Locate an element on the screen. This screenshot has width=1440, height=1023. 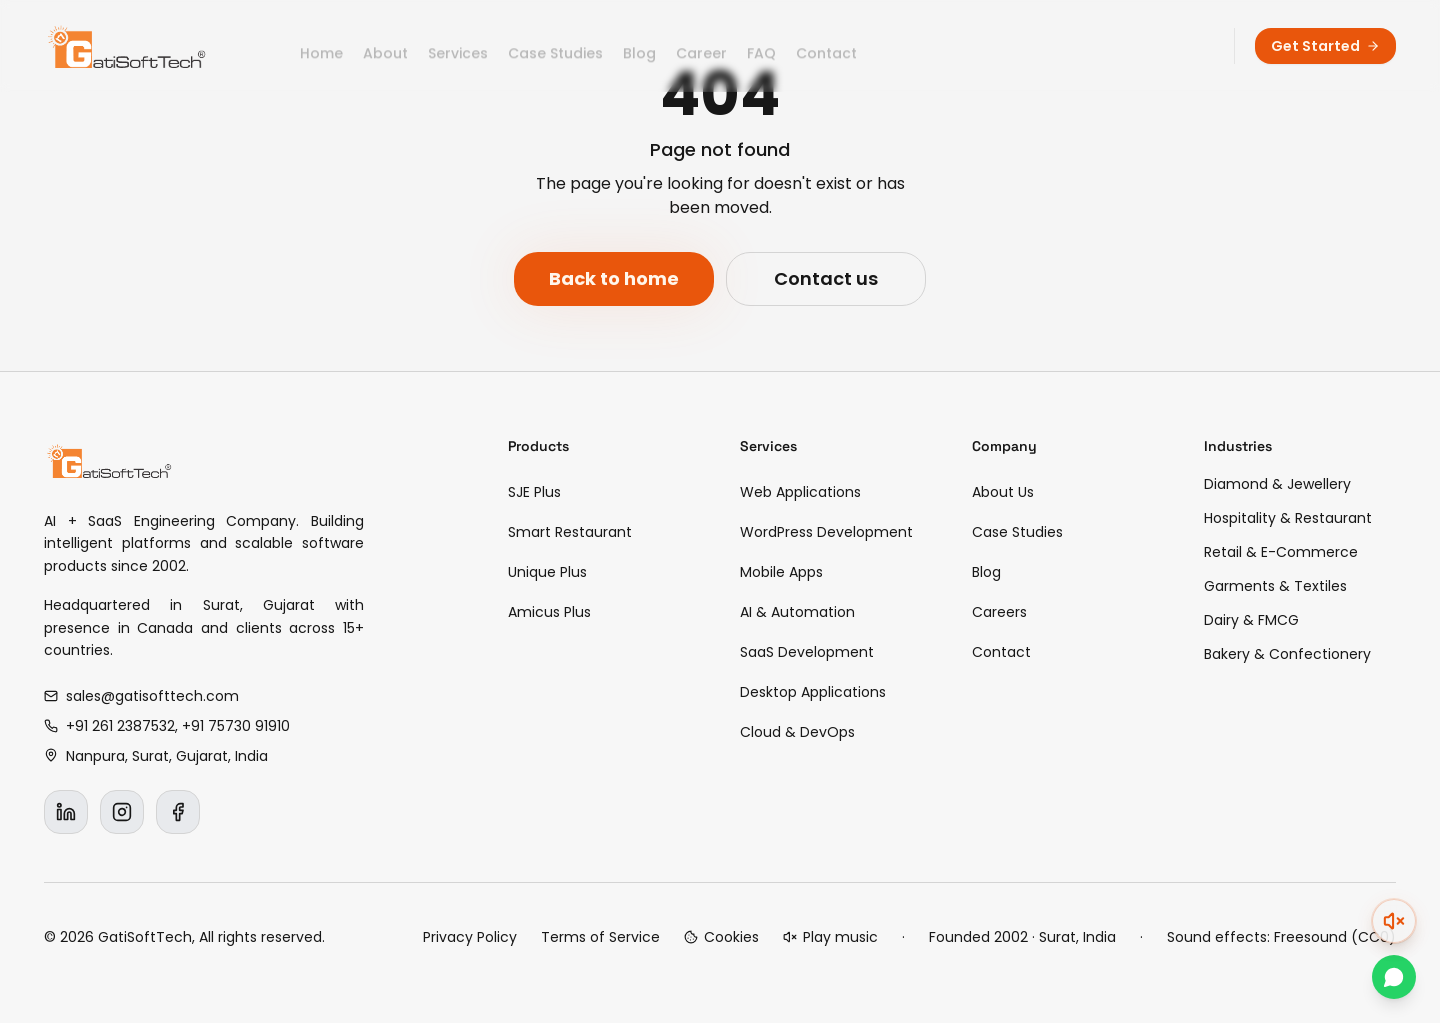
Cloud & DevOps is located at coordinates (797, 732).